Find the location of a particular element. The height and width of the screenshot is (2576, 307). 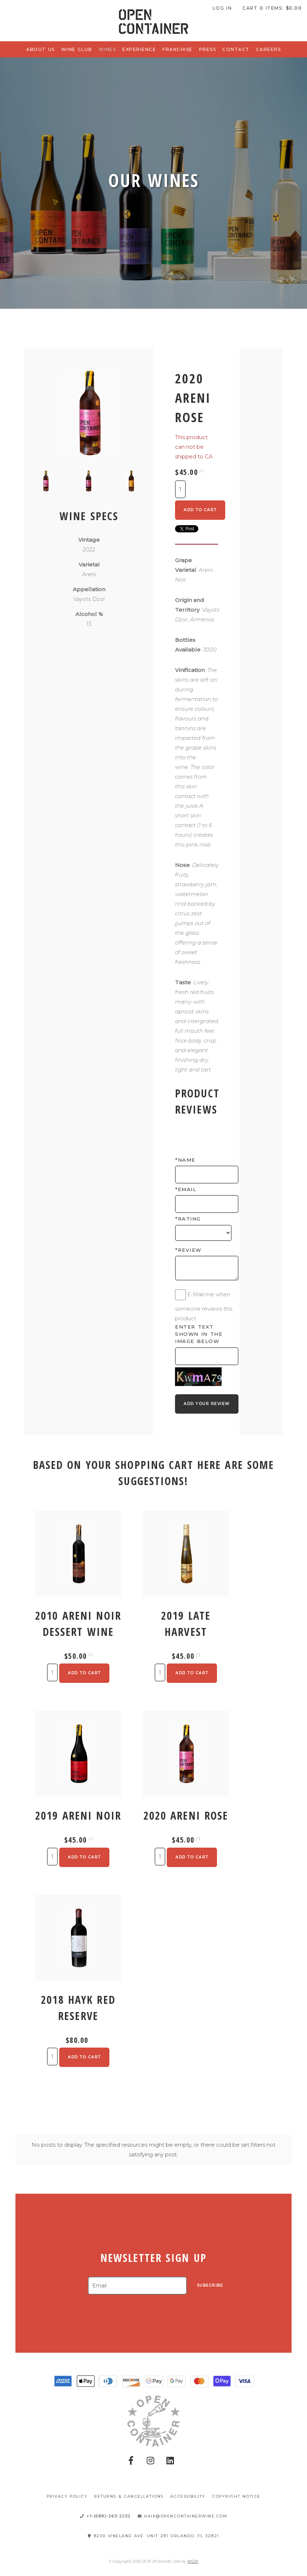

Privacy Policy is located at coordinates (67, 2496).